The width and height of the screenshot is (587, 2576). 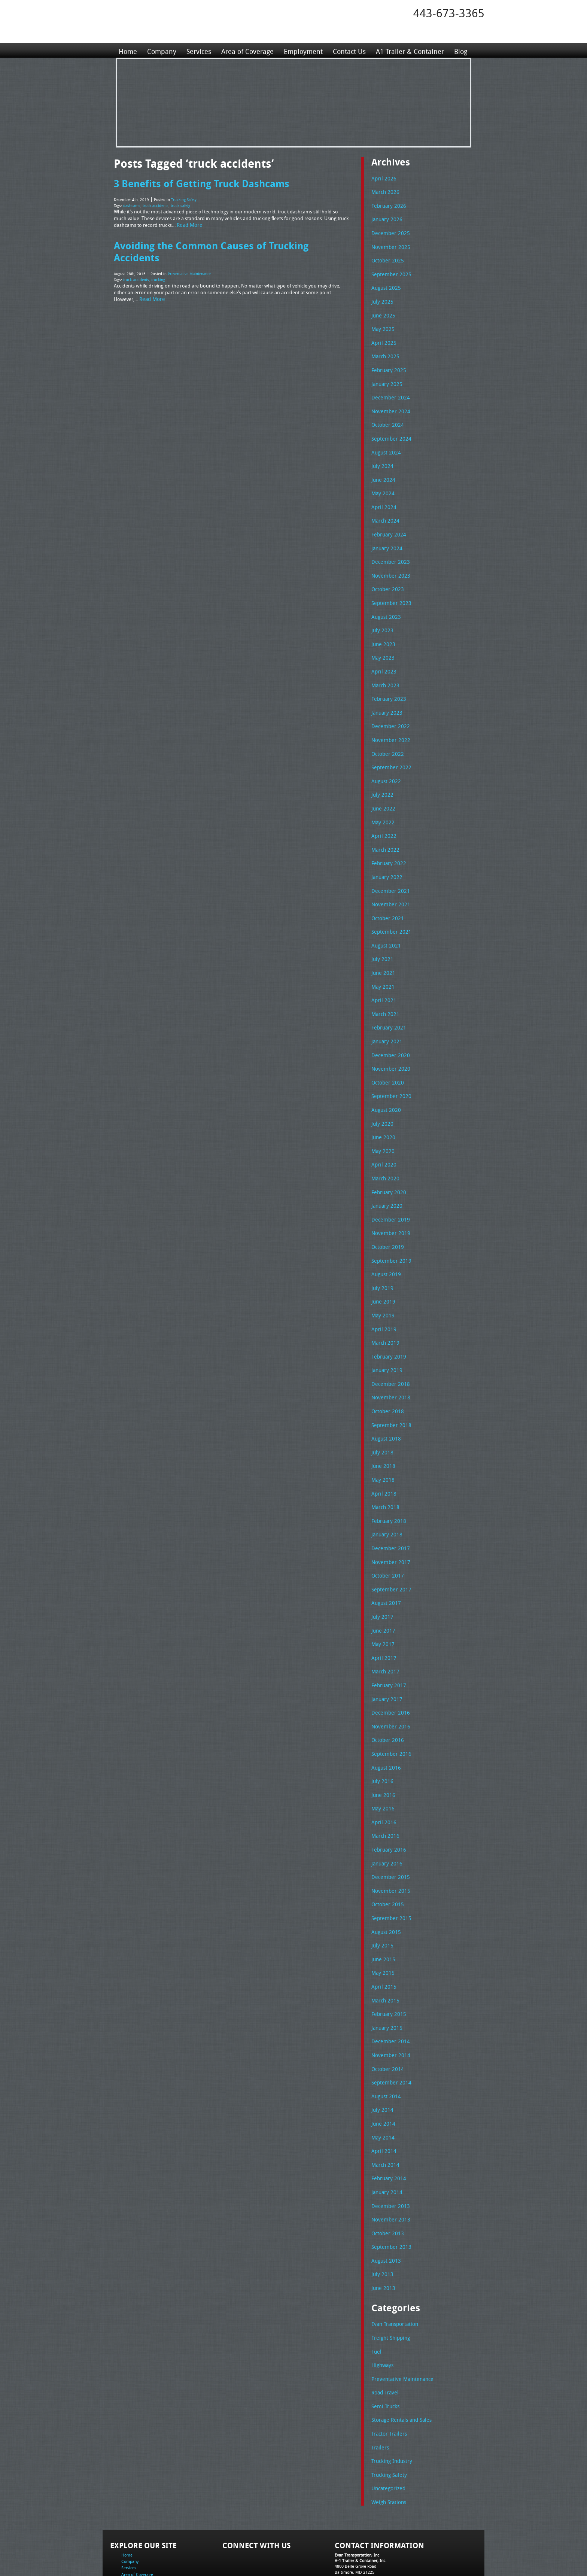 I want to click on February 2018, so click(x=386, y=1484).